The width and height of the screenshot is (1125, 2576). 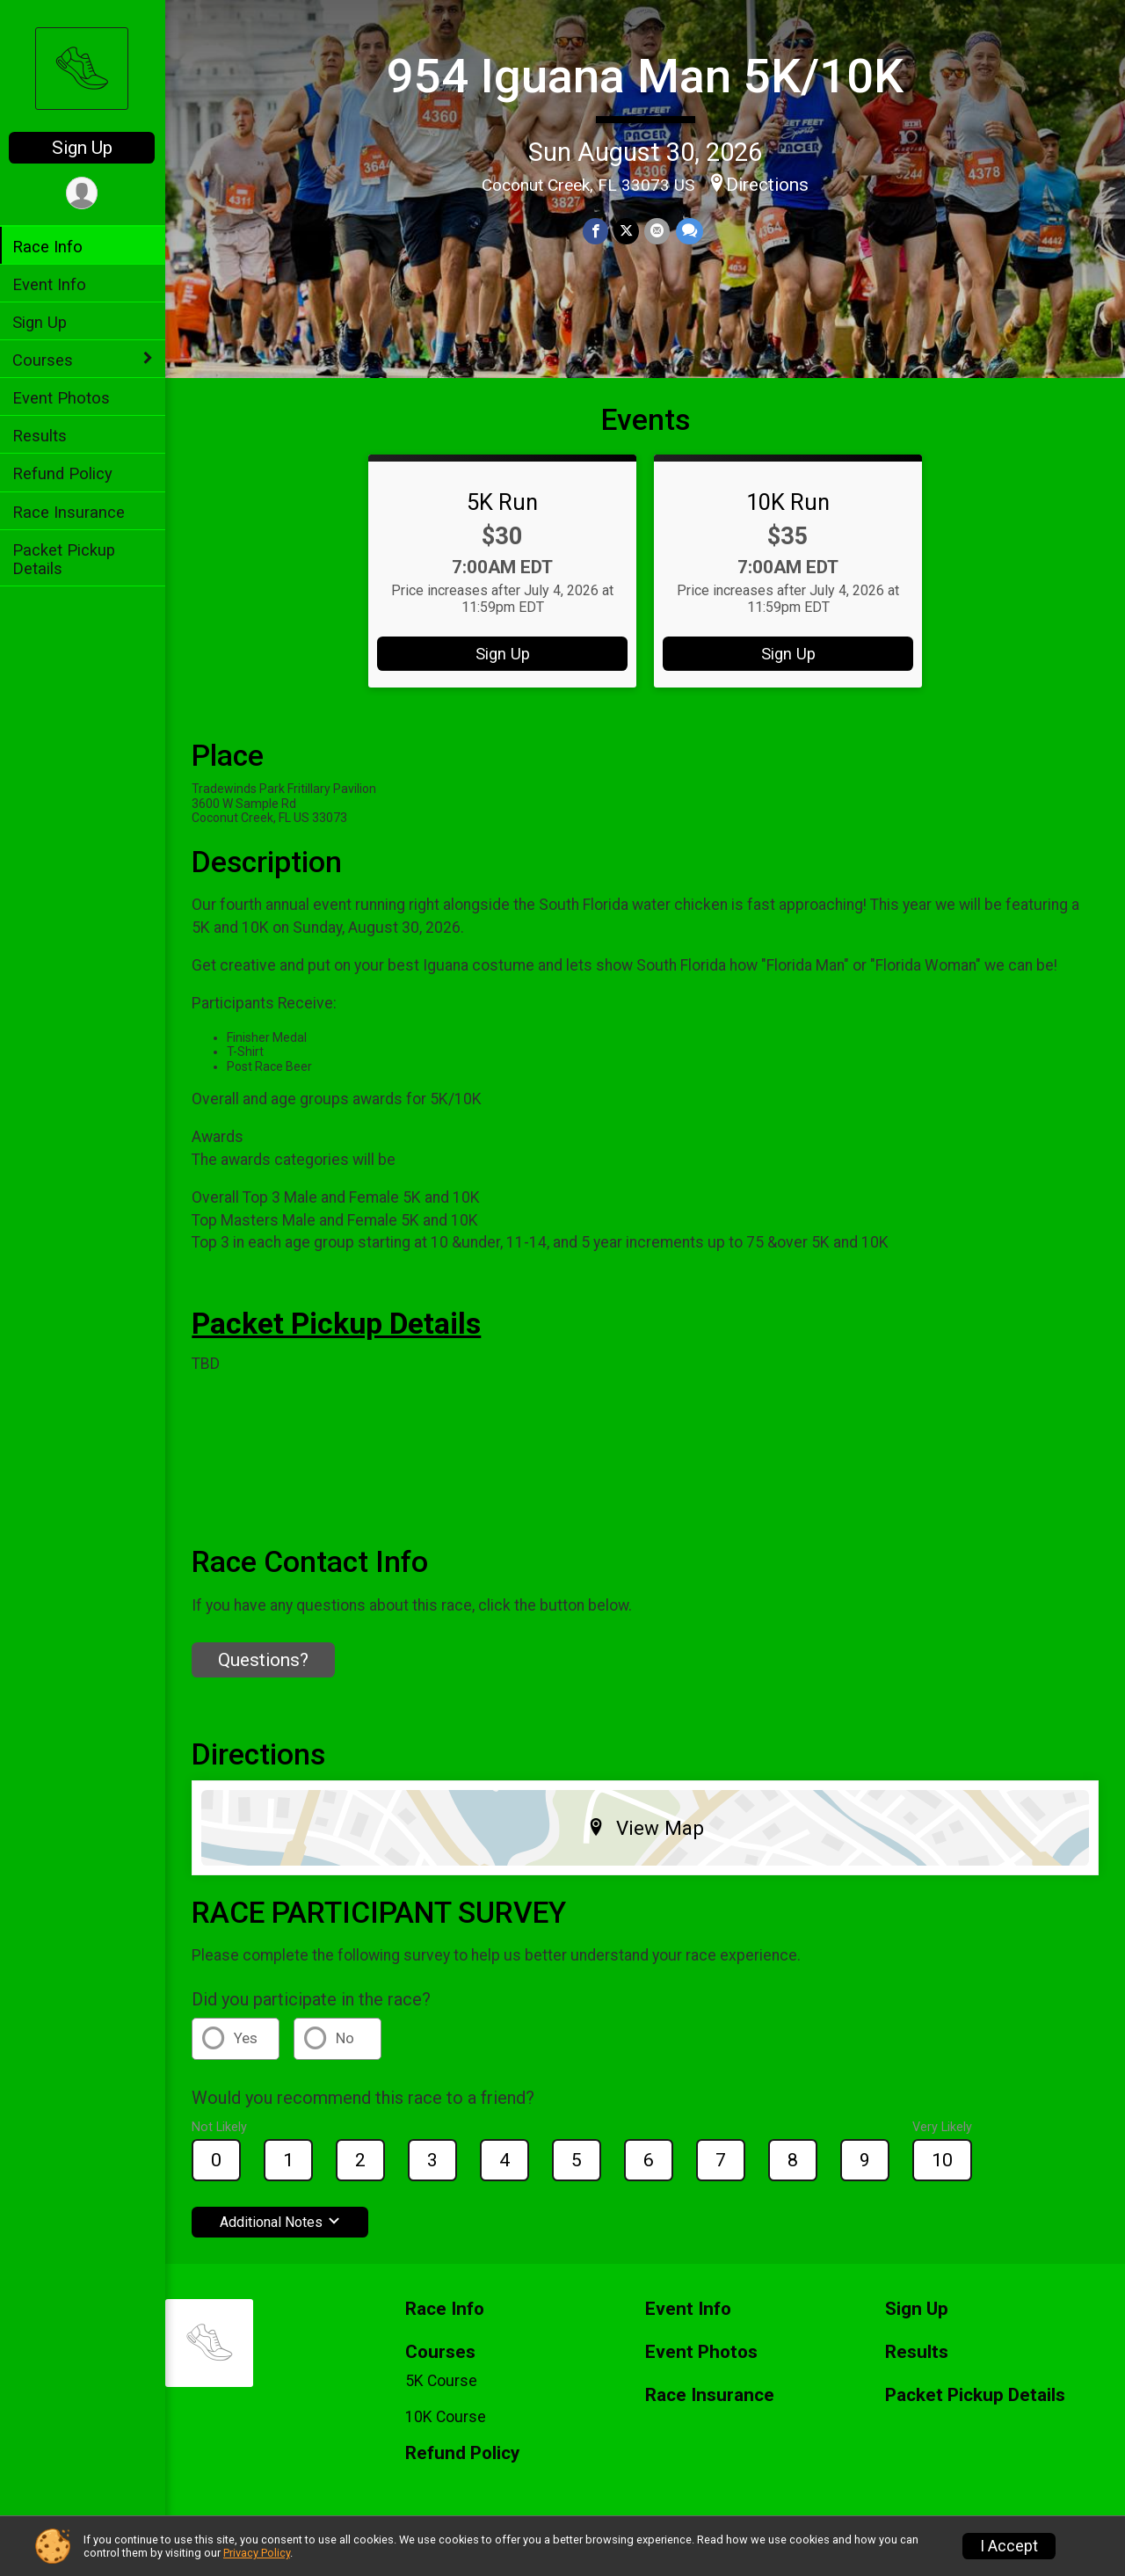 I want to click on Refund Policy, so click(x=64, y=473).